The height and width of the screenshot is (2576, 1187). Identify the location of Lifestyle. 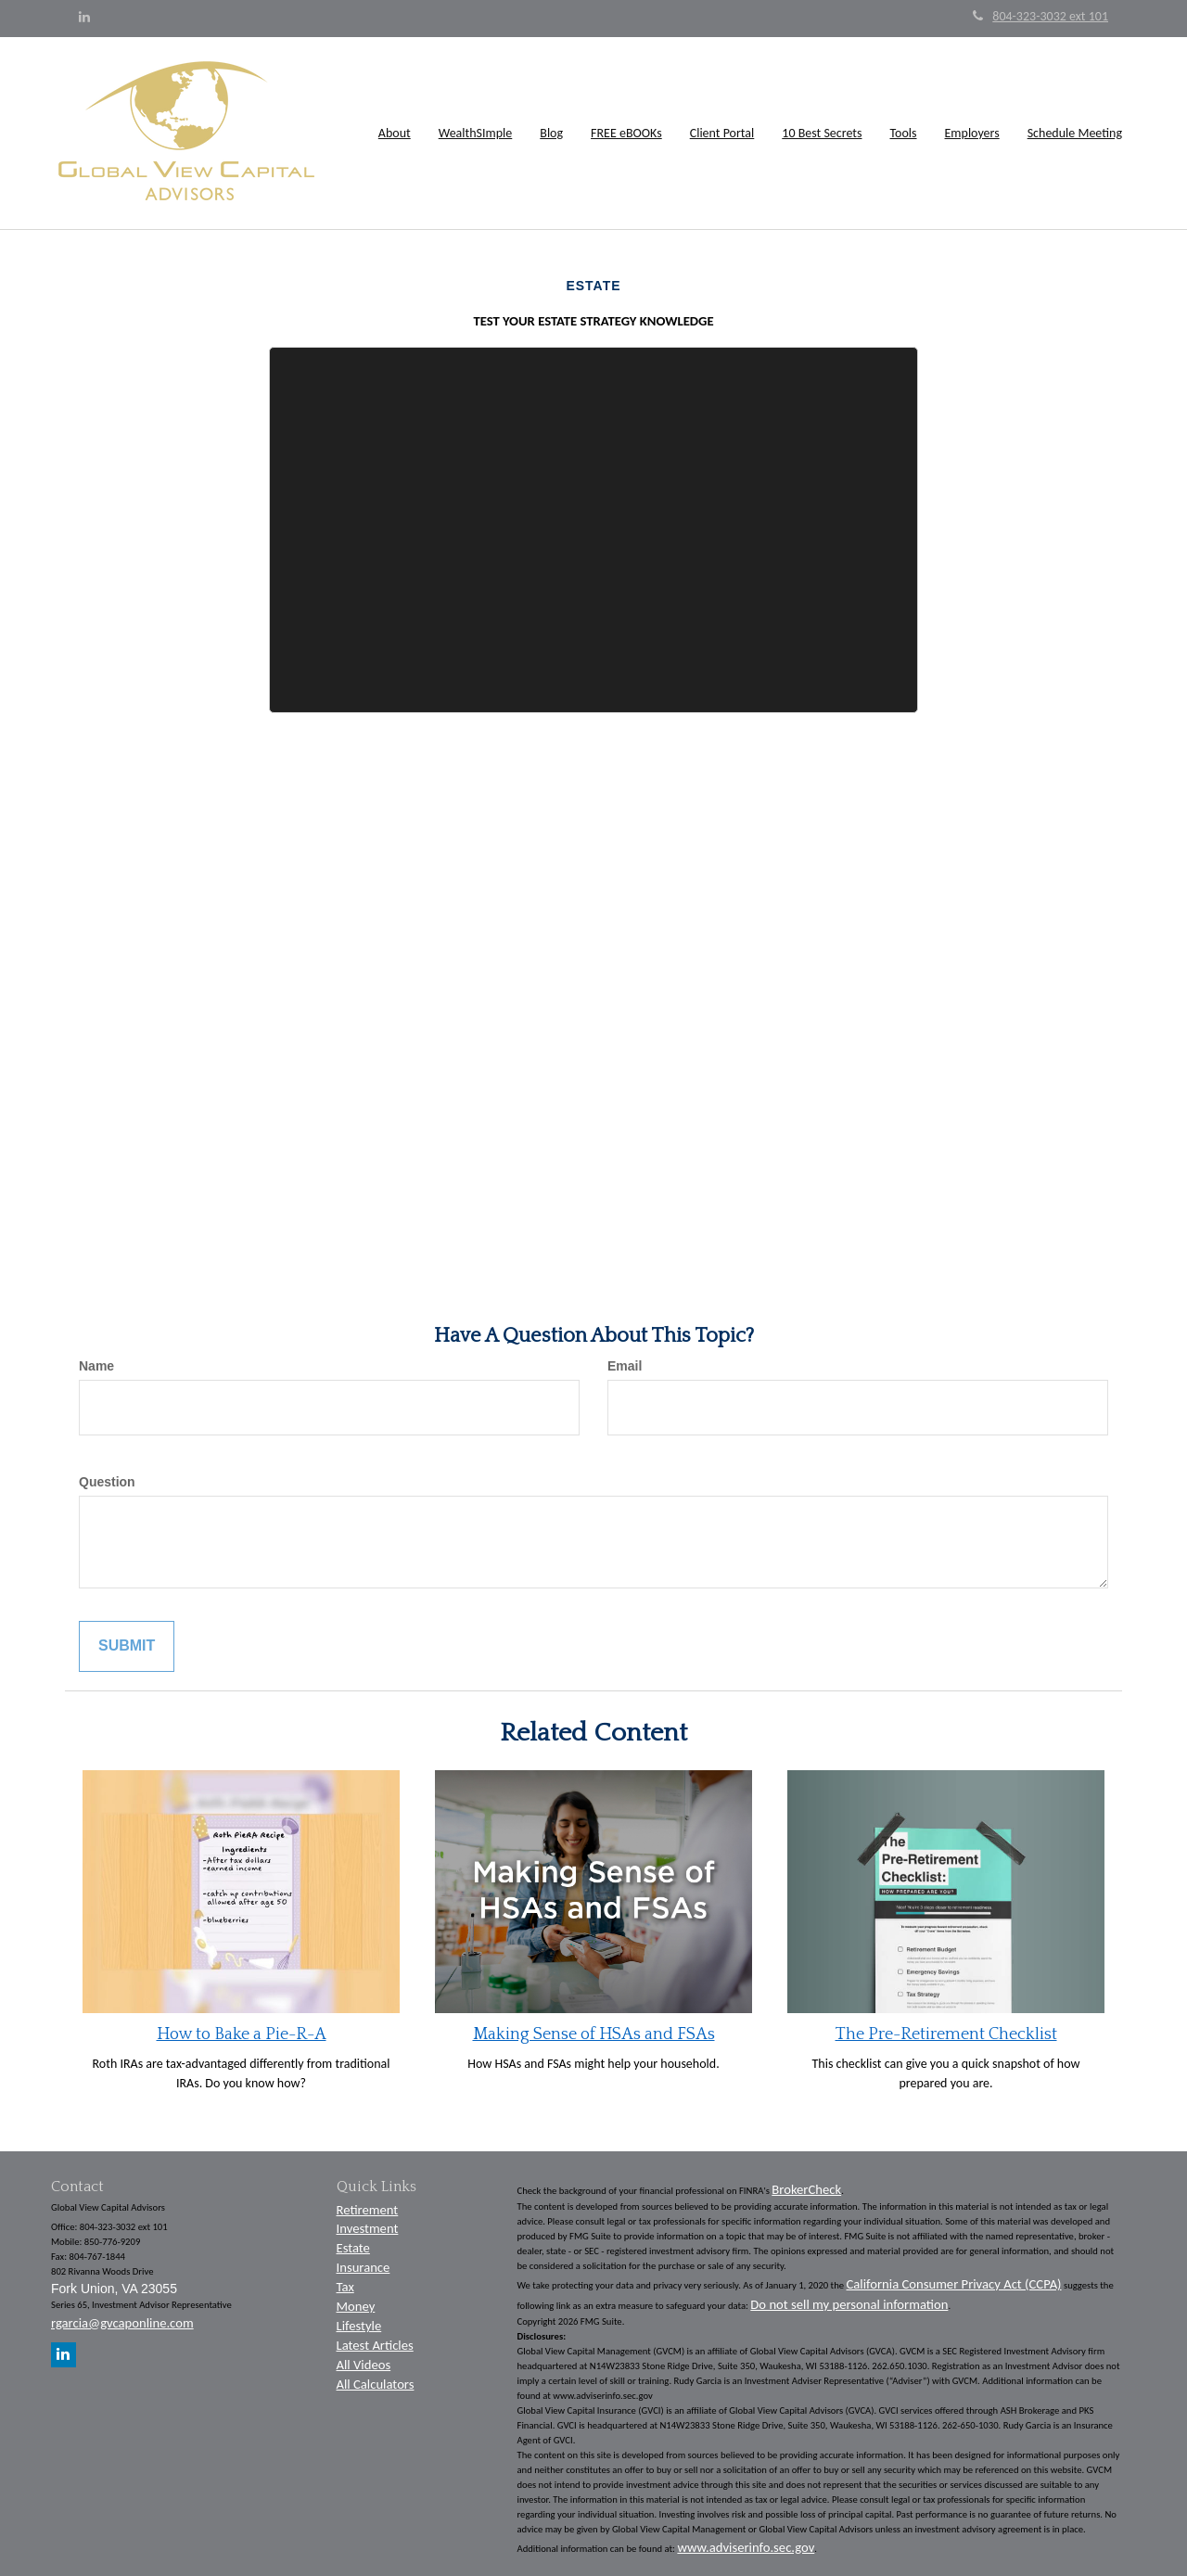
(359, 2325).